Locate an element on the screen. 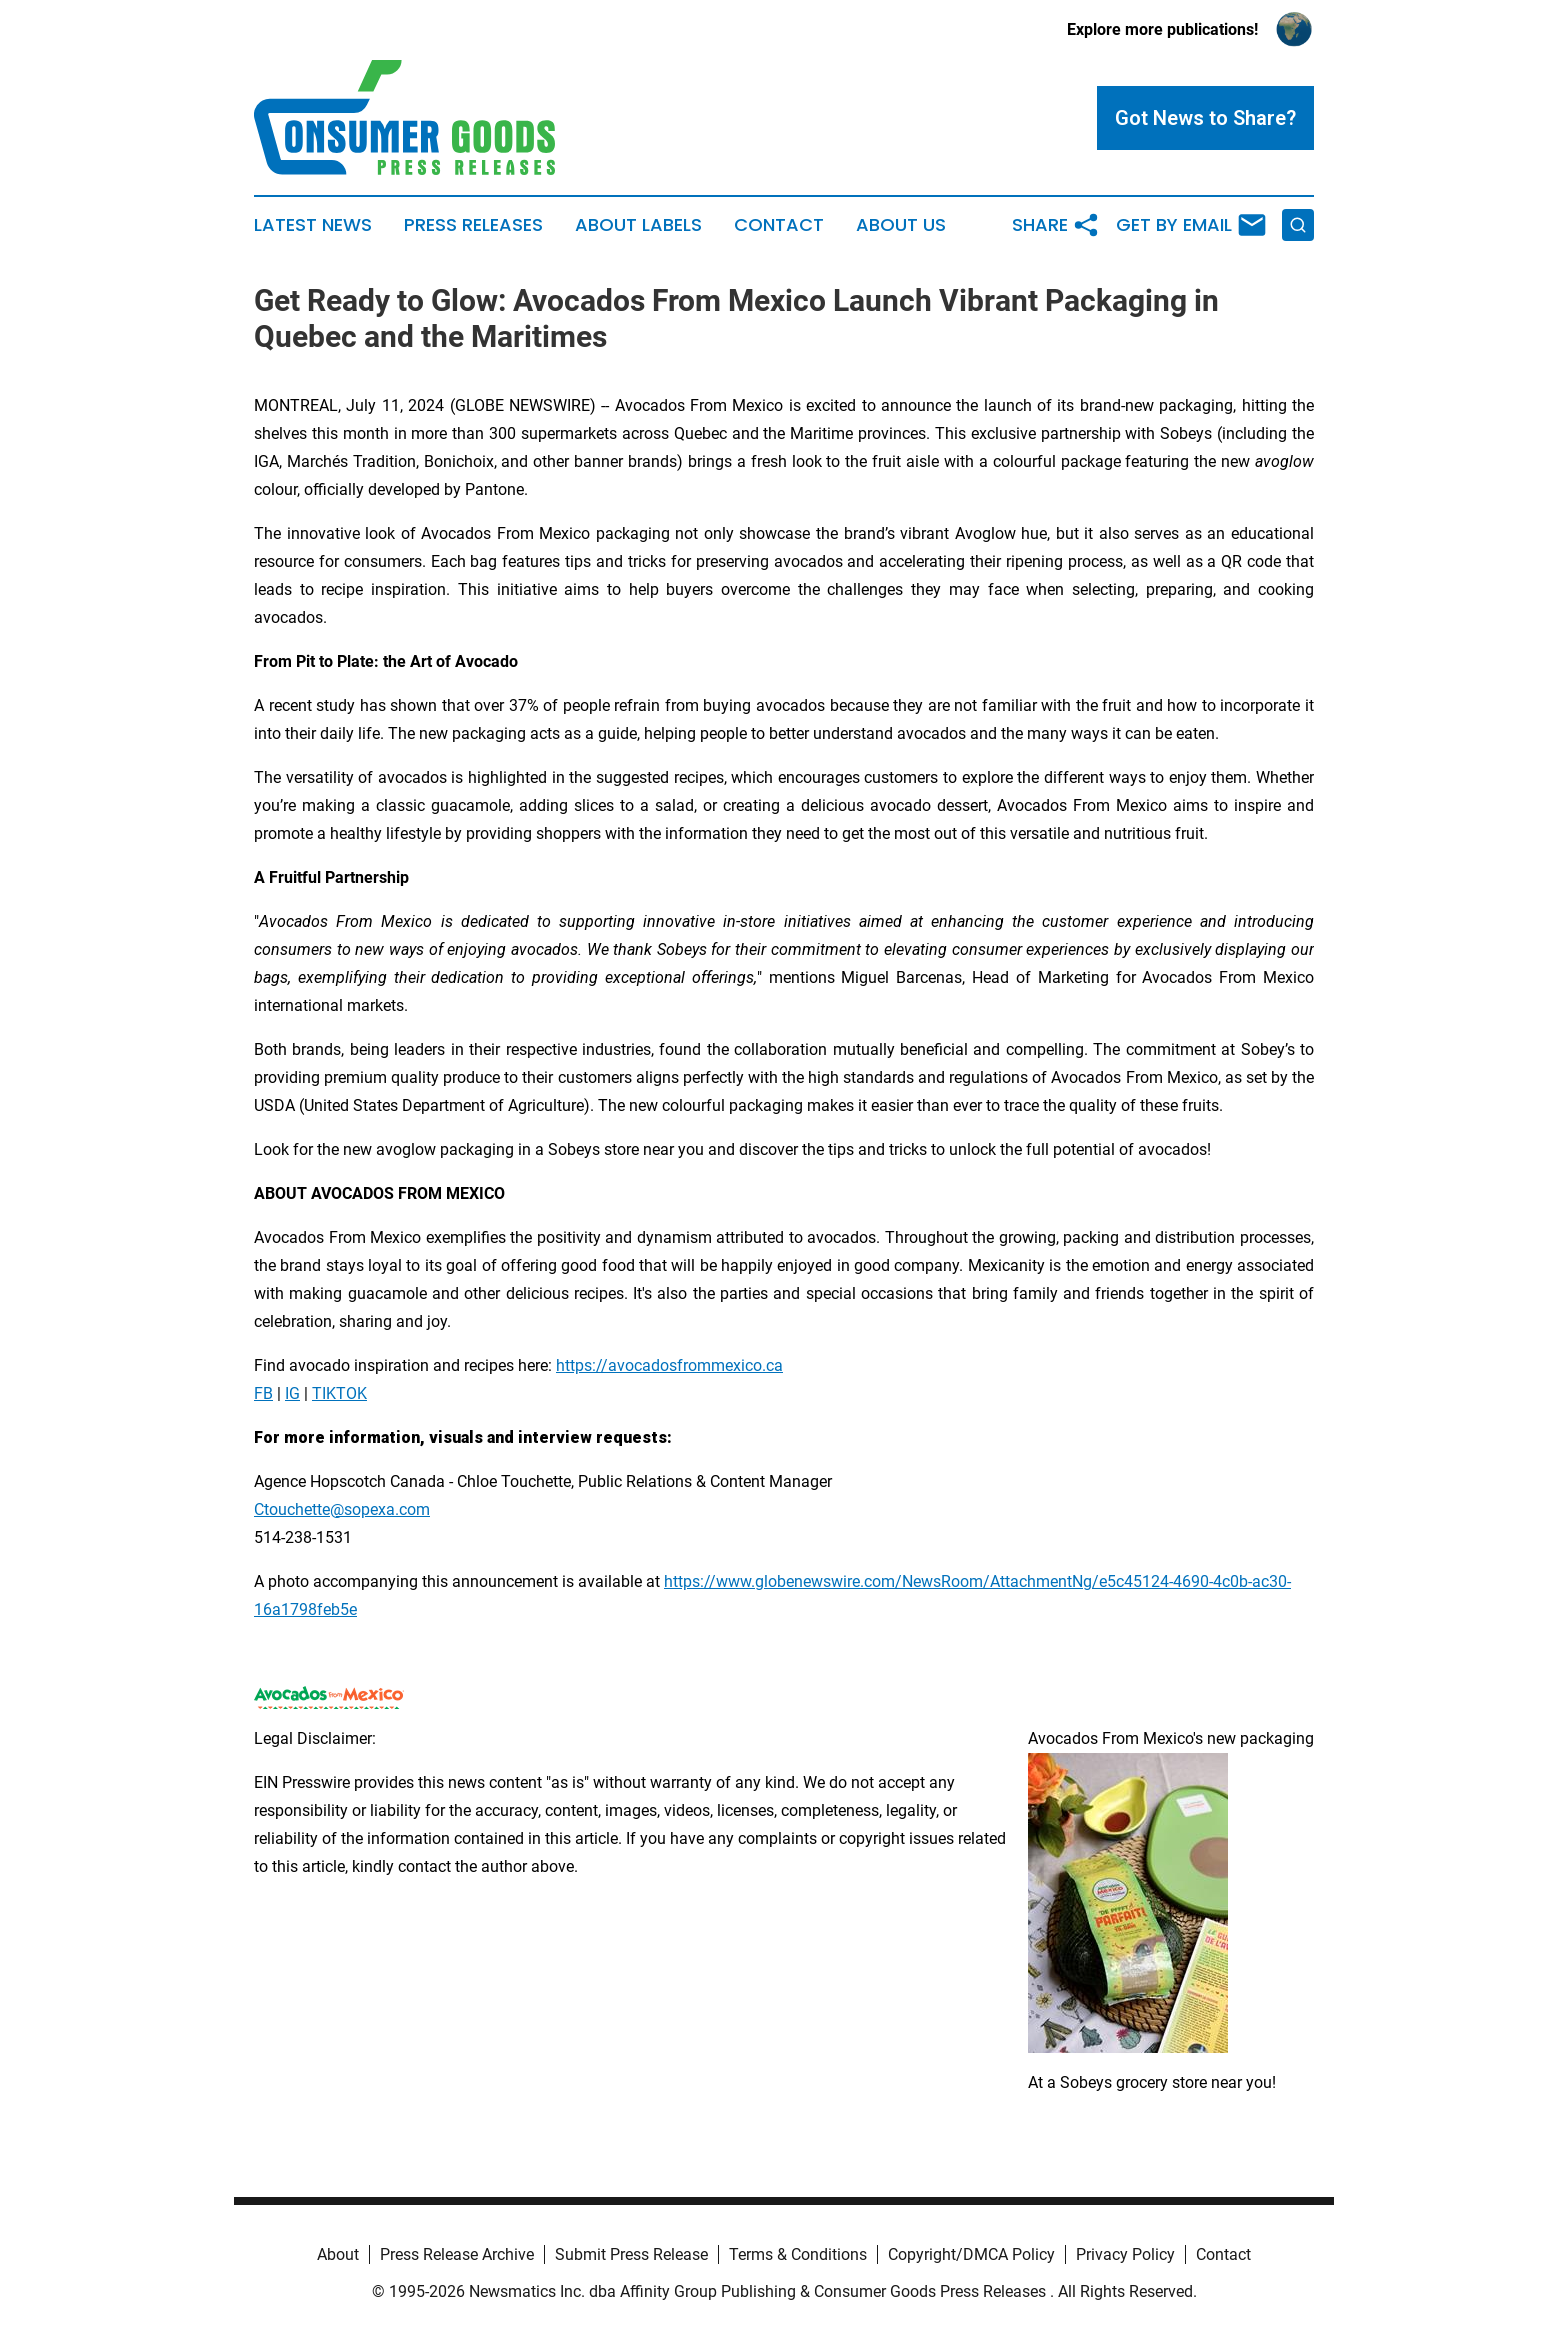 The height and width of the screenshot is (2342, 1568). Contact is located at coordinates (779, 225).